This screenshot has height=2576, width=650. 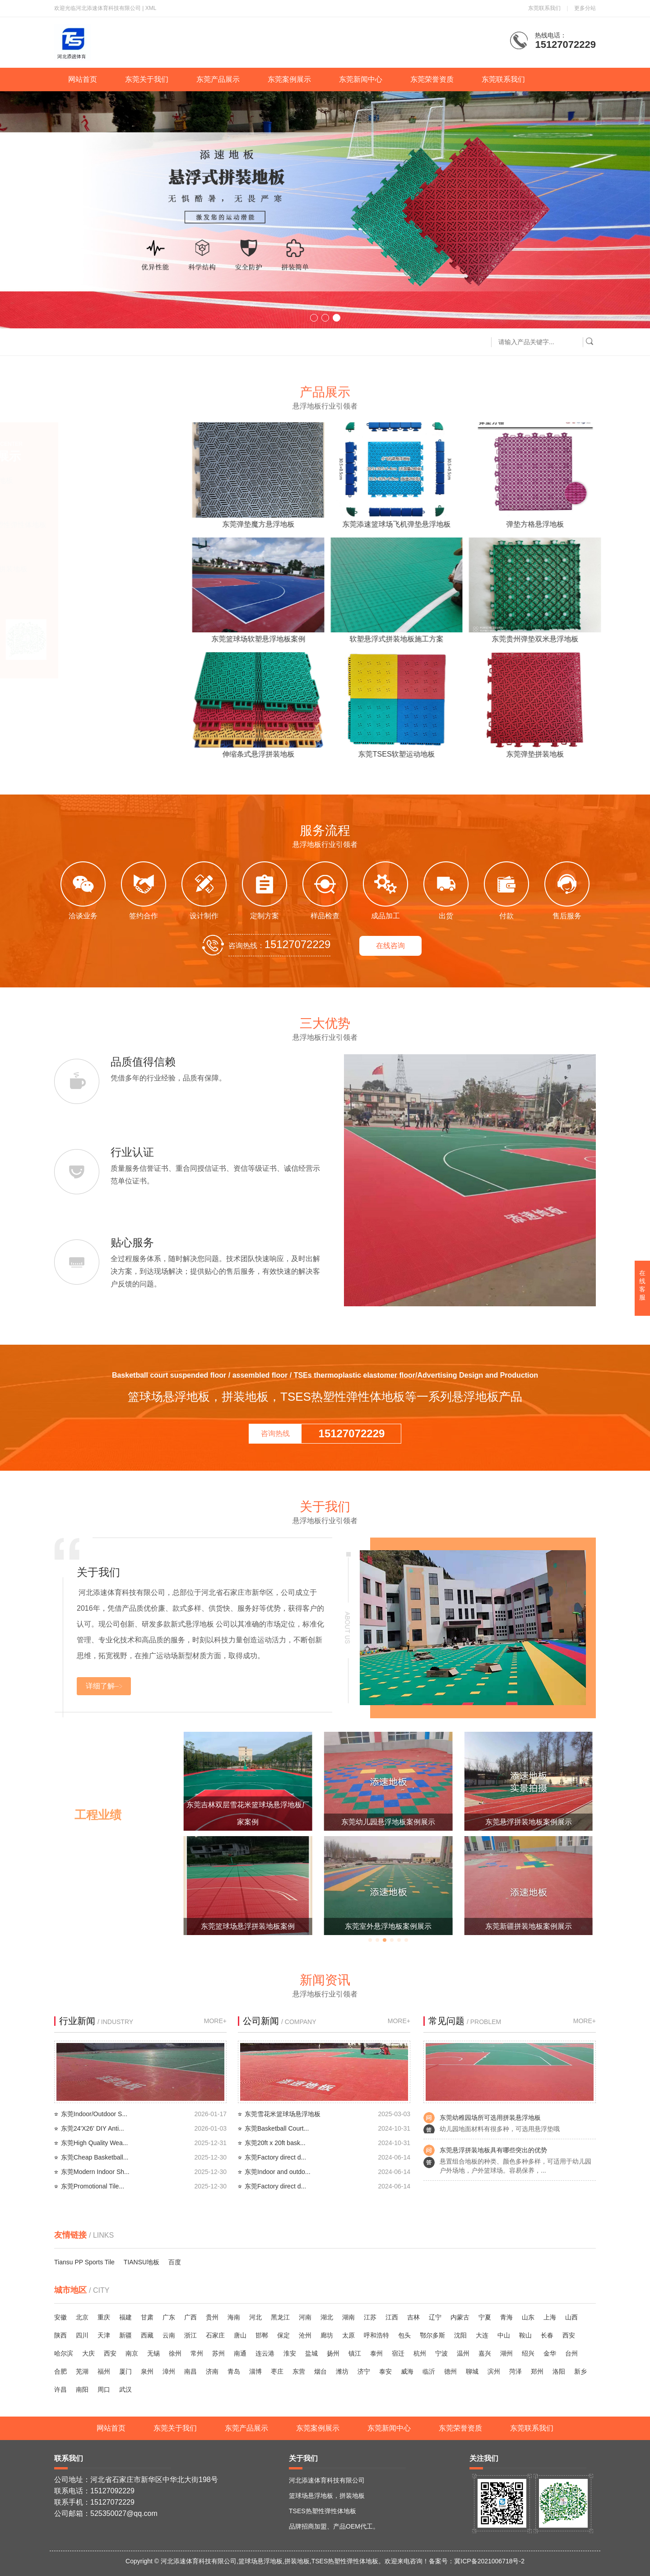 I want to click on 内蒙古, so click(x=459, y=2317).